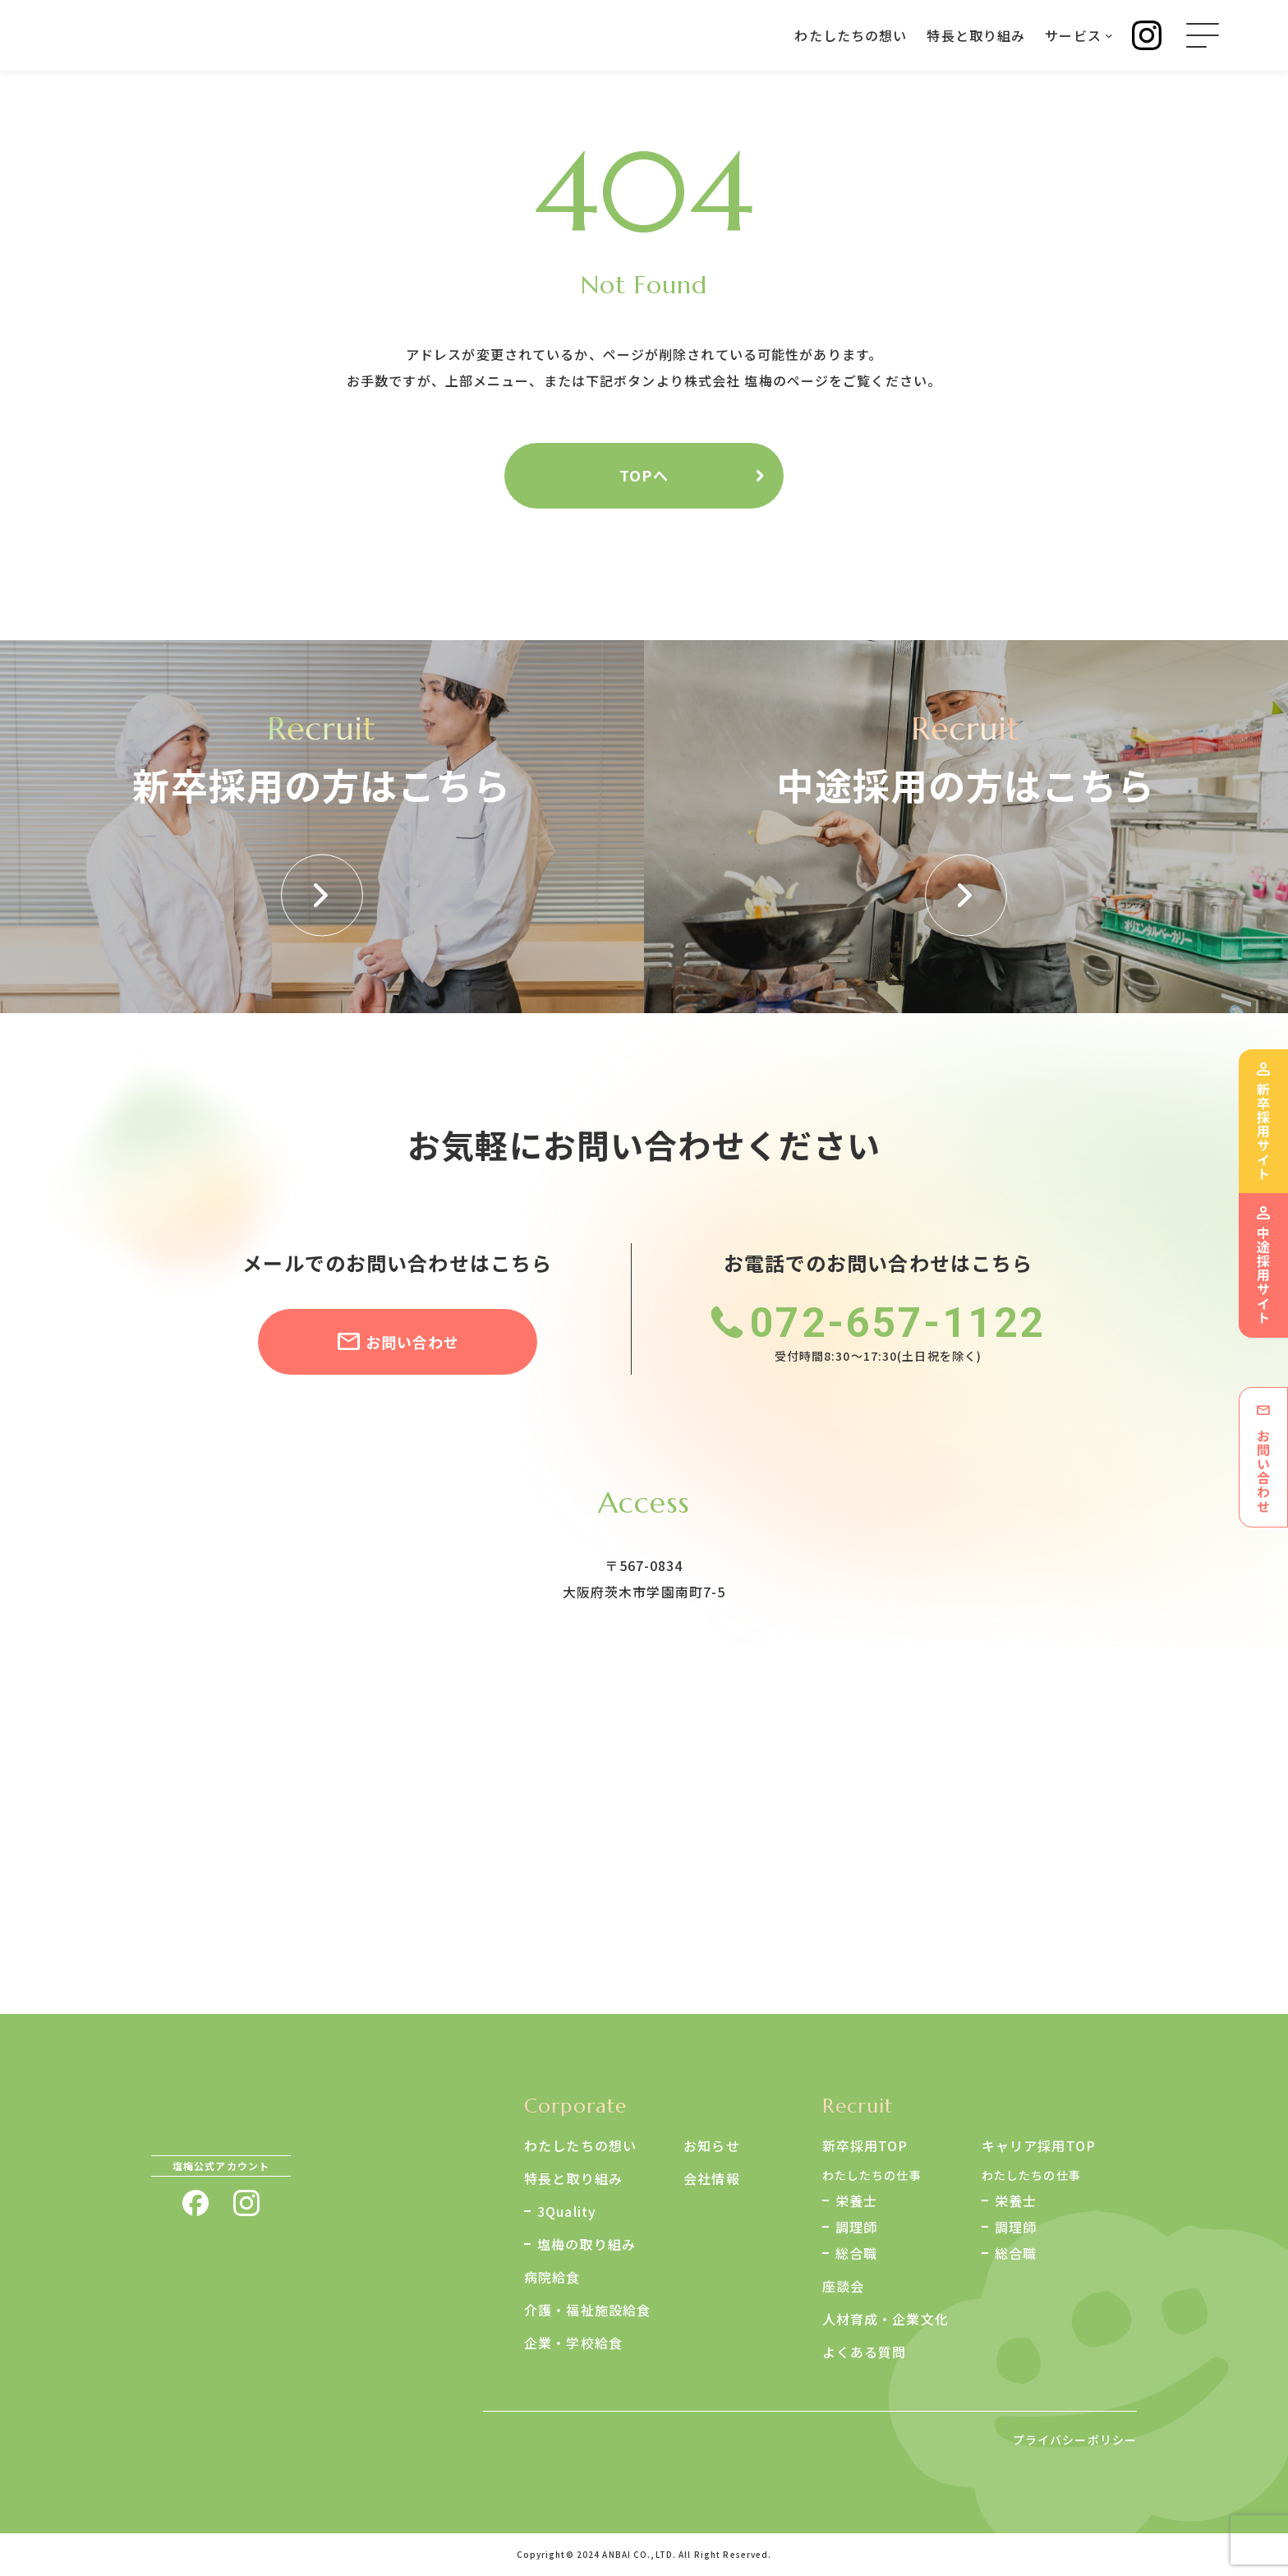 The height and width of the screenshot is (2576, 1288). What do you see at coordinates (856, 2253) in the screenshot?
I see `総合職` at bounding box center [856, 2253].